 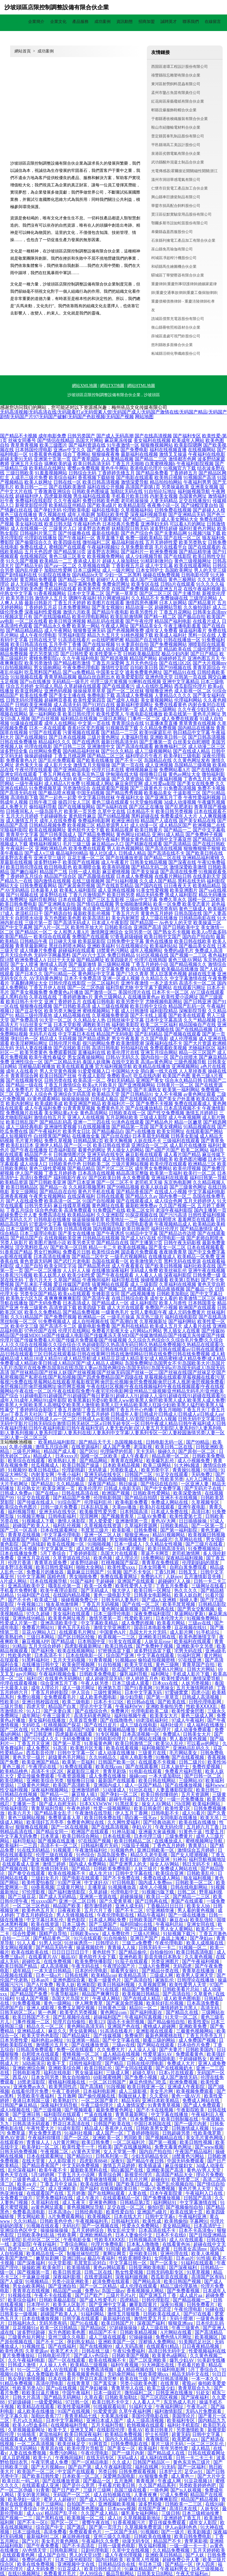 I want to click on 亚洲人成无码, so click(x=129, y=1905).